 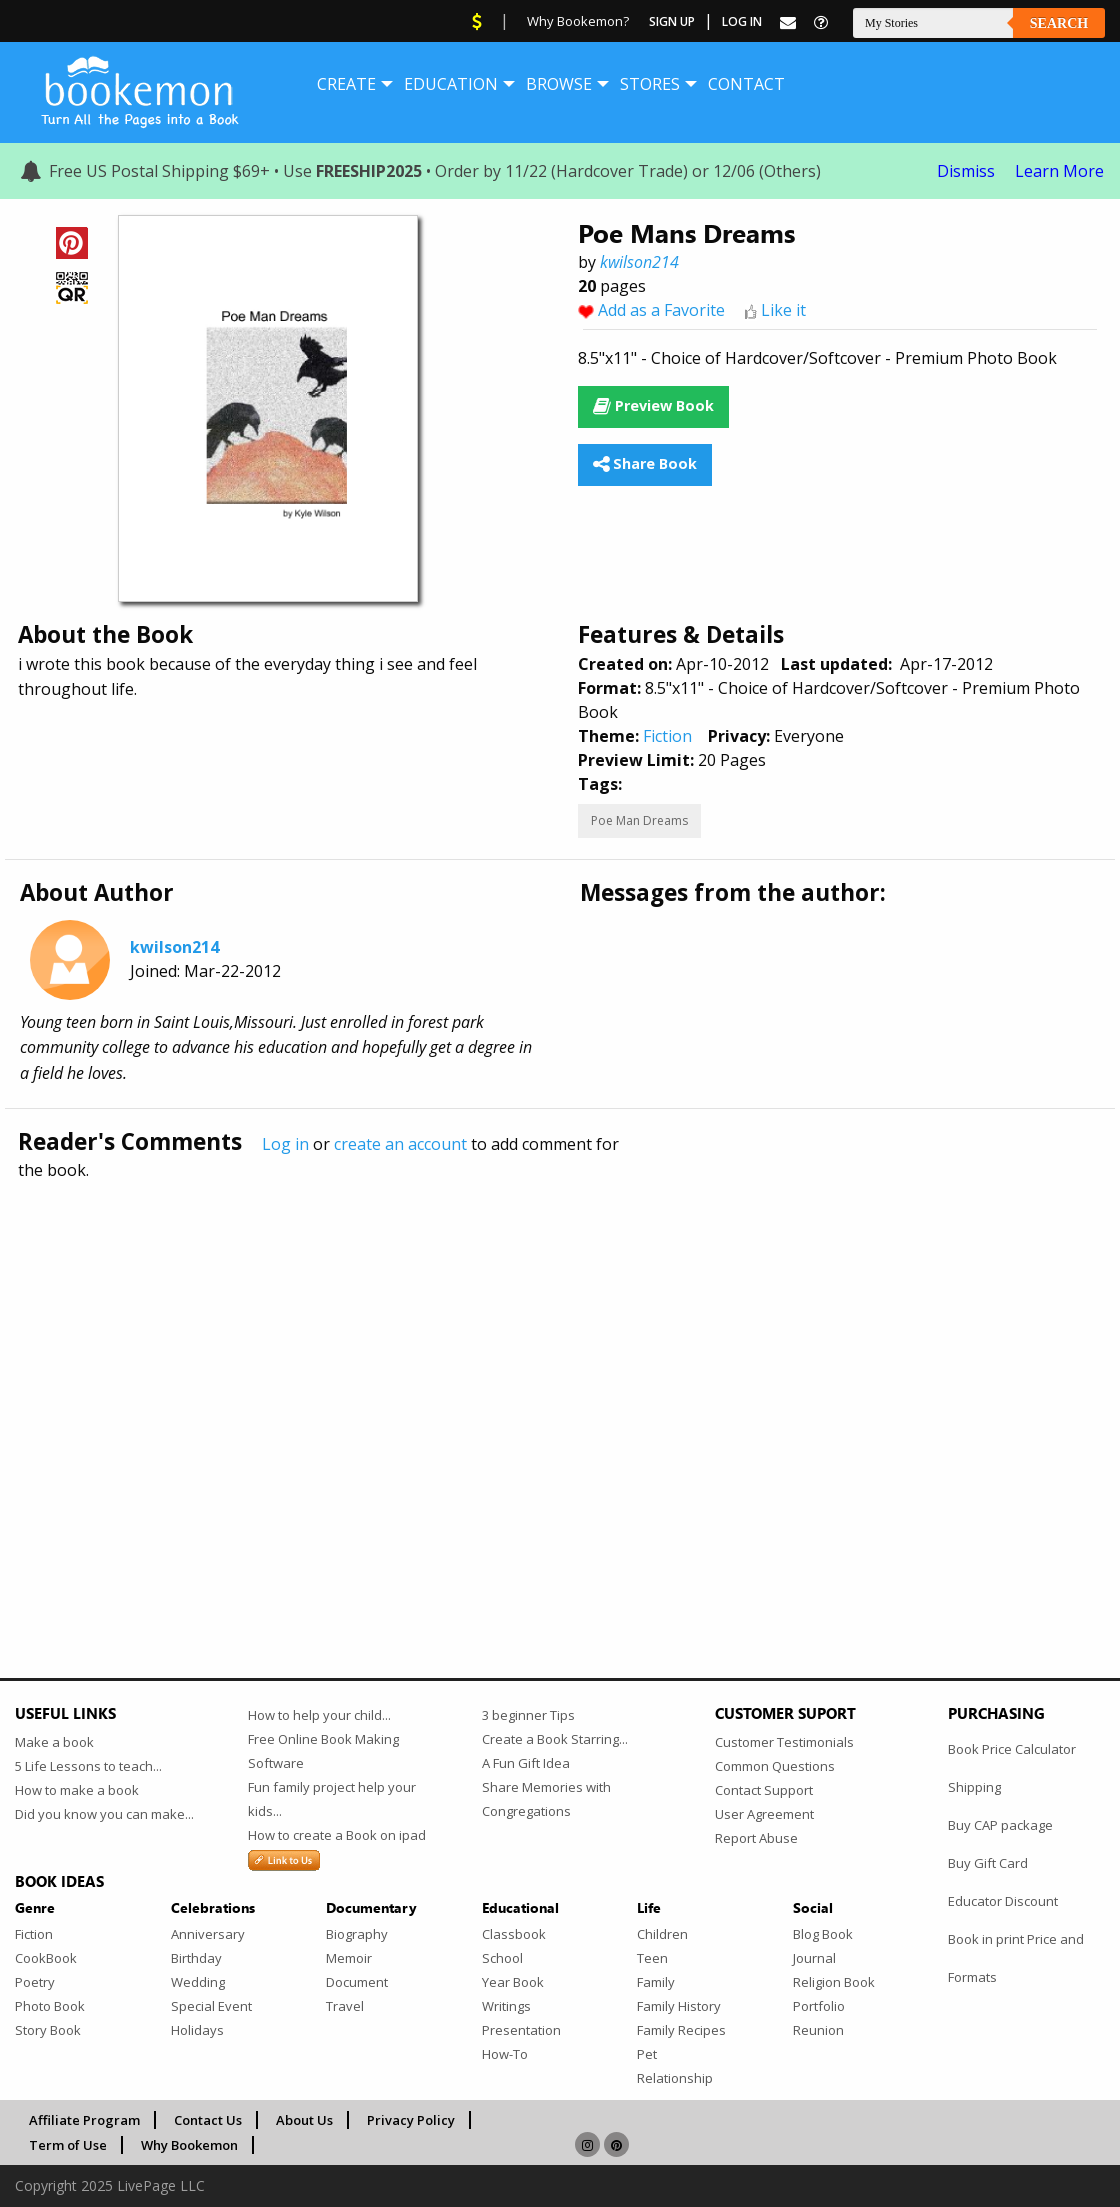 I want to click on Presentation, so click(x=521, y=2030).